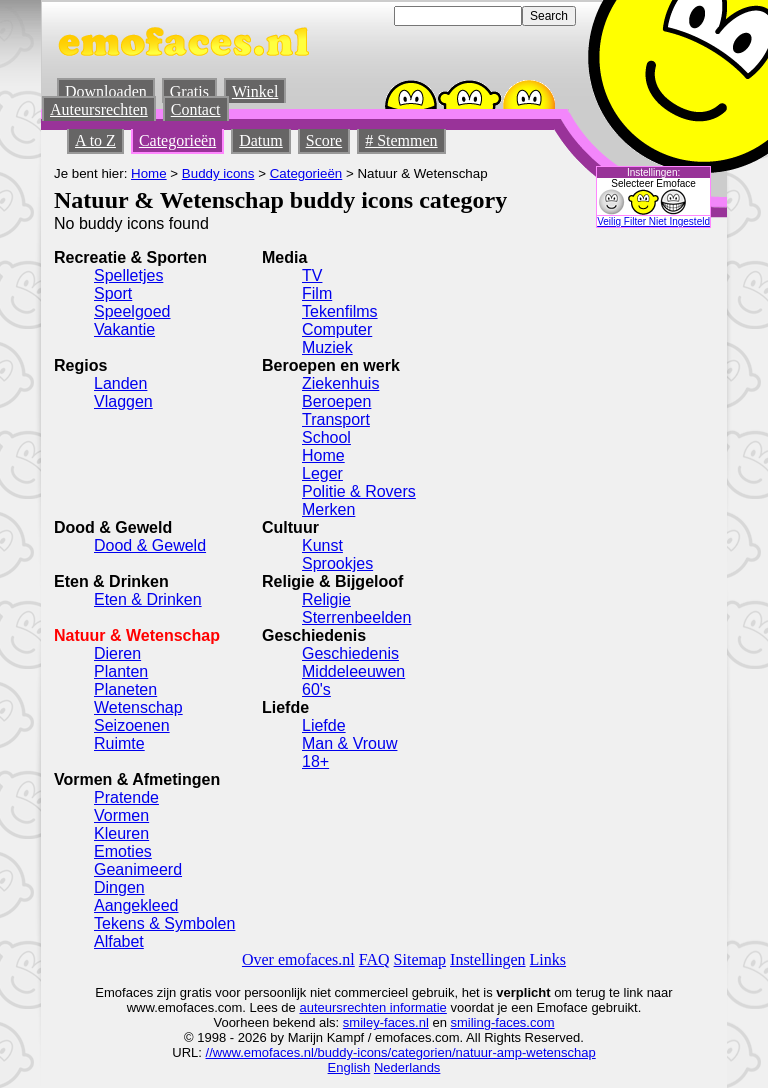  I want to click on [Advertisement], so click(539, 515).